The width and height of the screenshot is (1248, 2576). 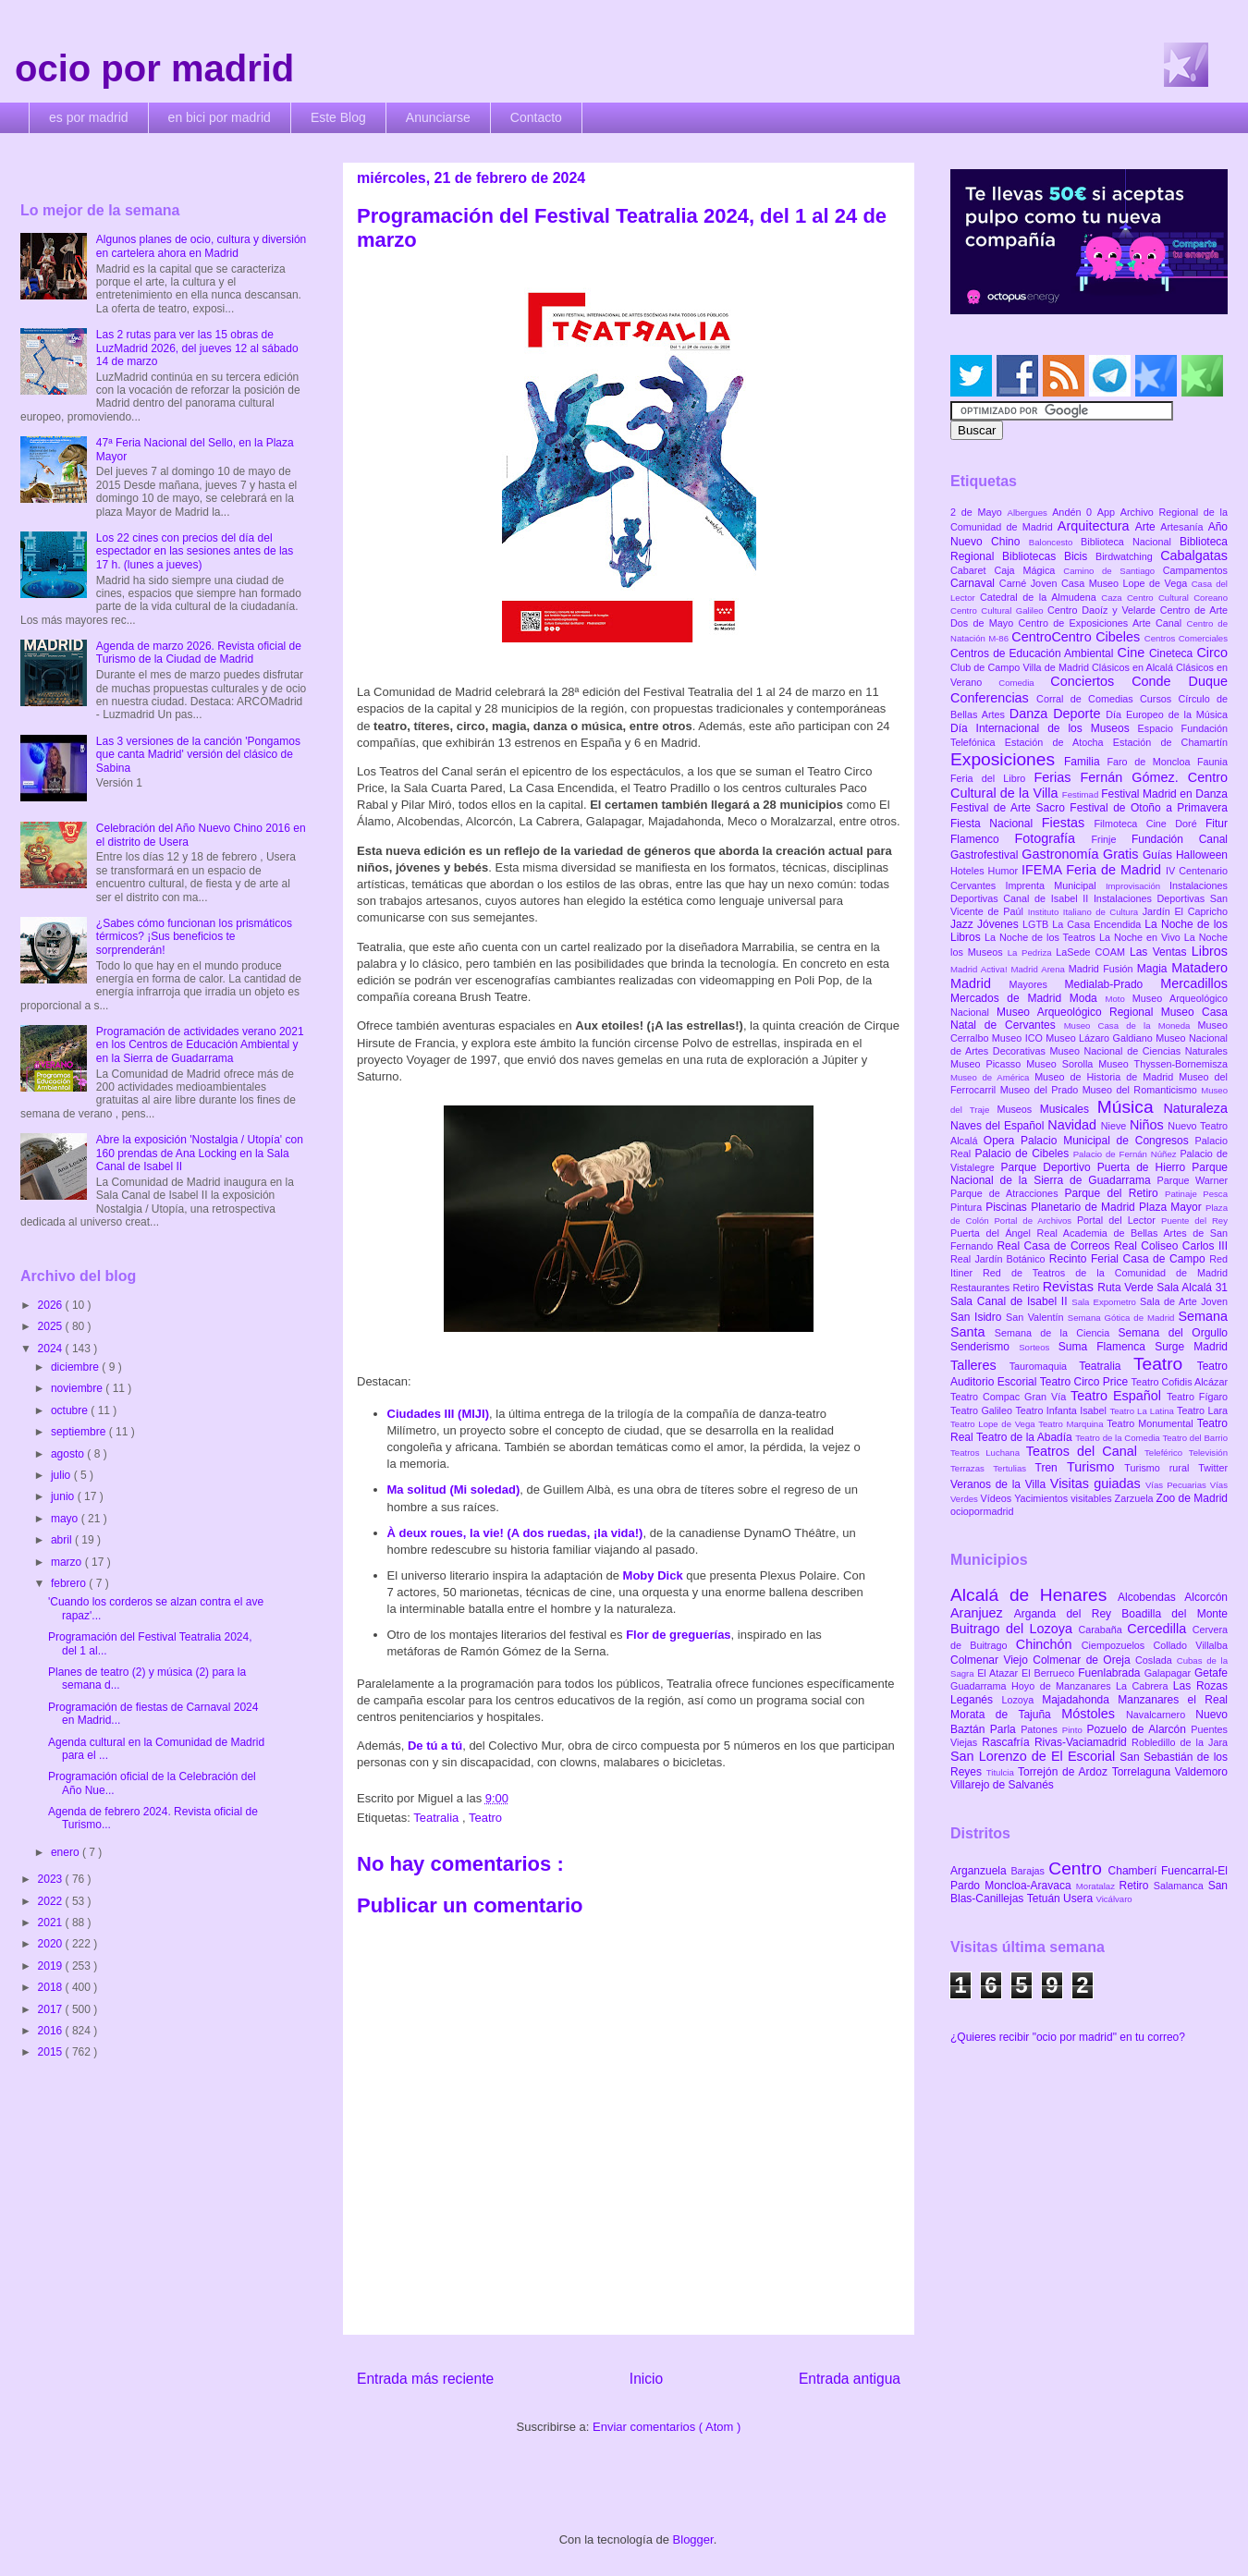 I want to click on Semana del Orgullo, so click(x=1173, y=1332).